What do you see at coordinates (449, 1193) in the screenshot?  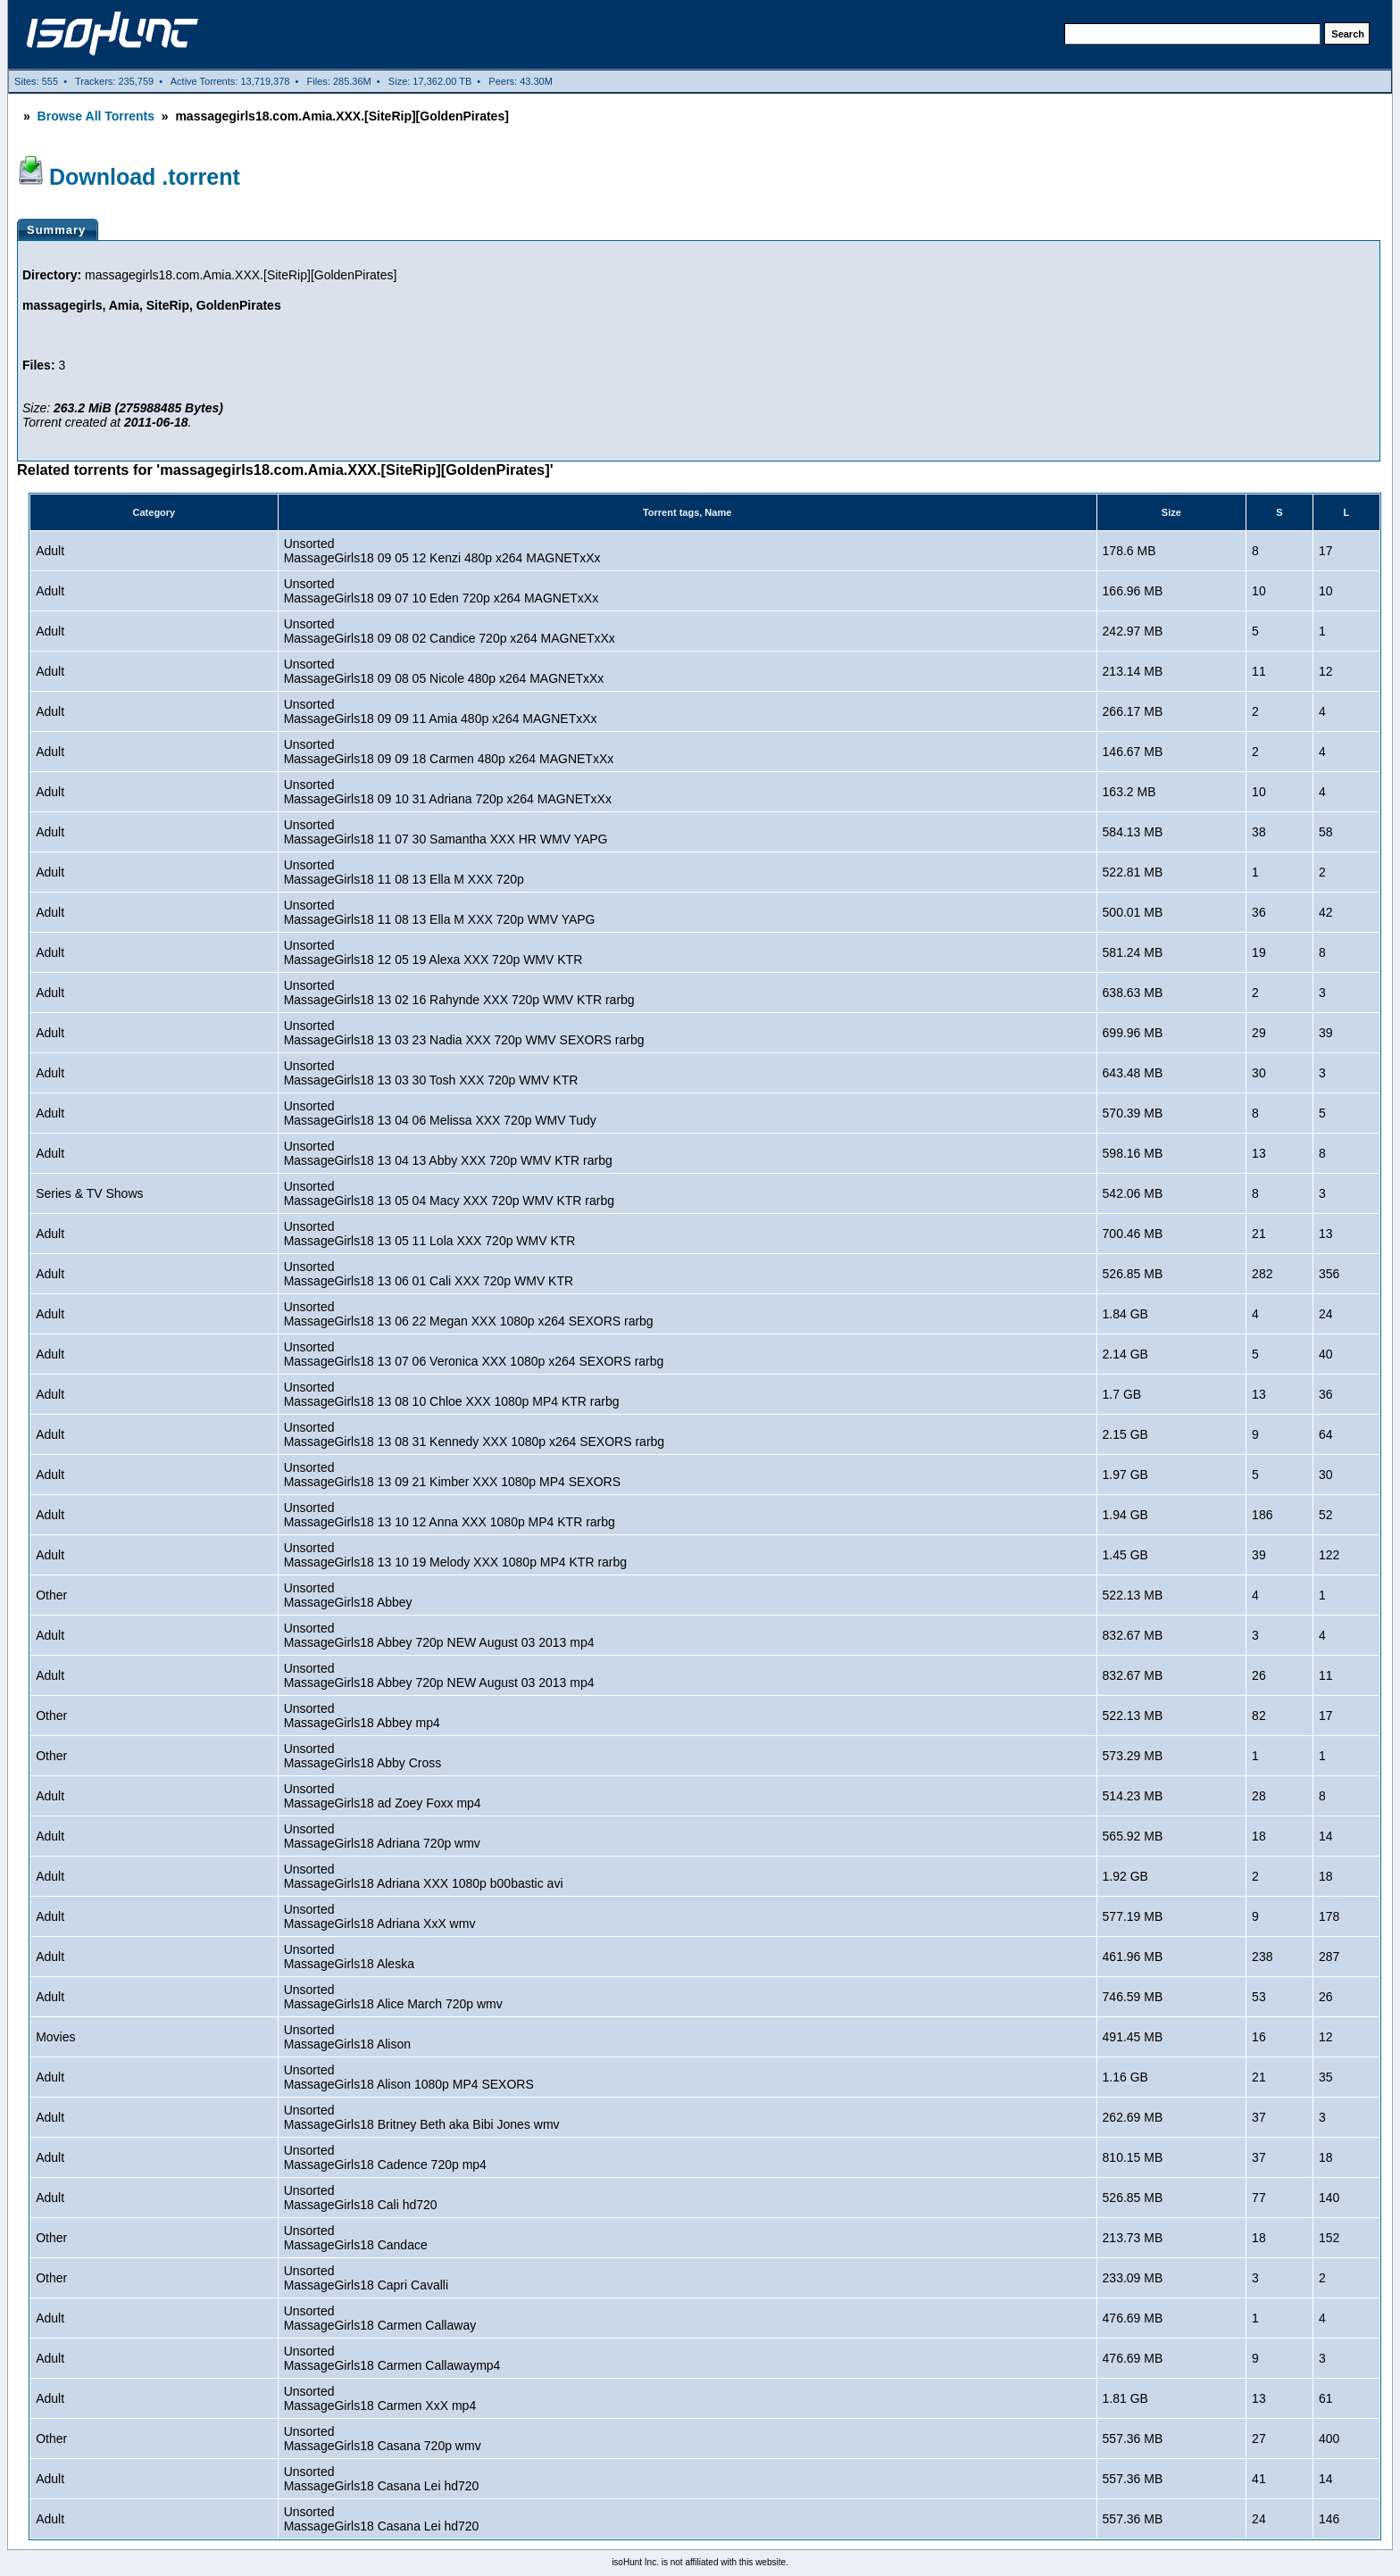 I see `UnsortedMassageGirls18 13 05 04 Macy XXX 720p WMV KTR rarbg` at bounding box center [449, 1193].